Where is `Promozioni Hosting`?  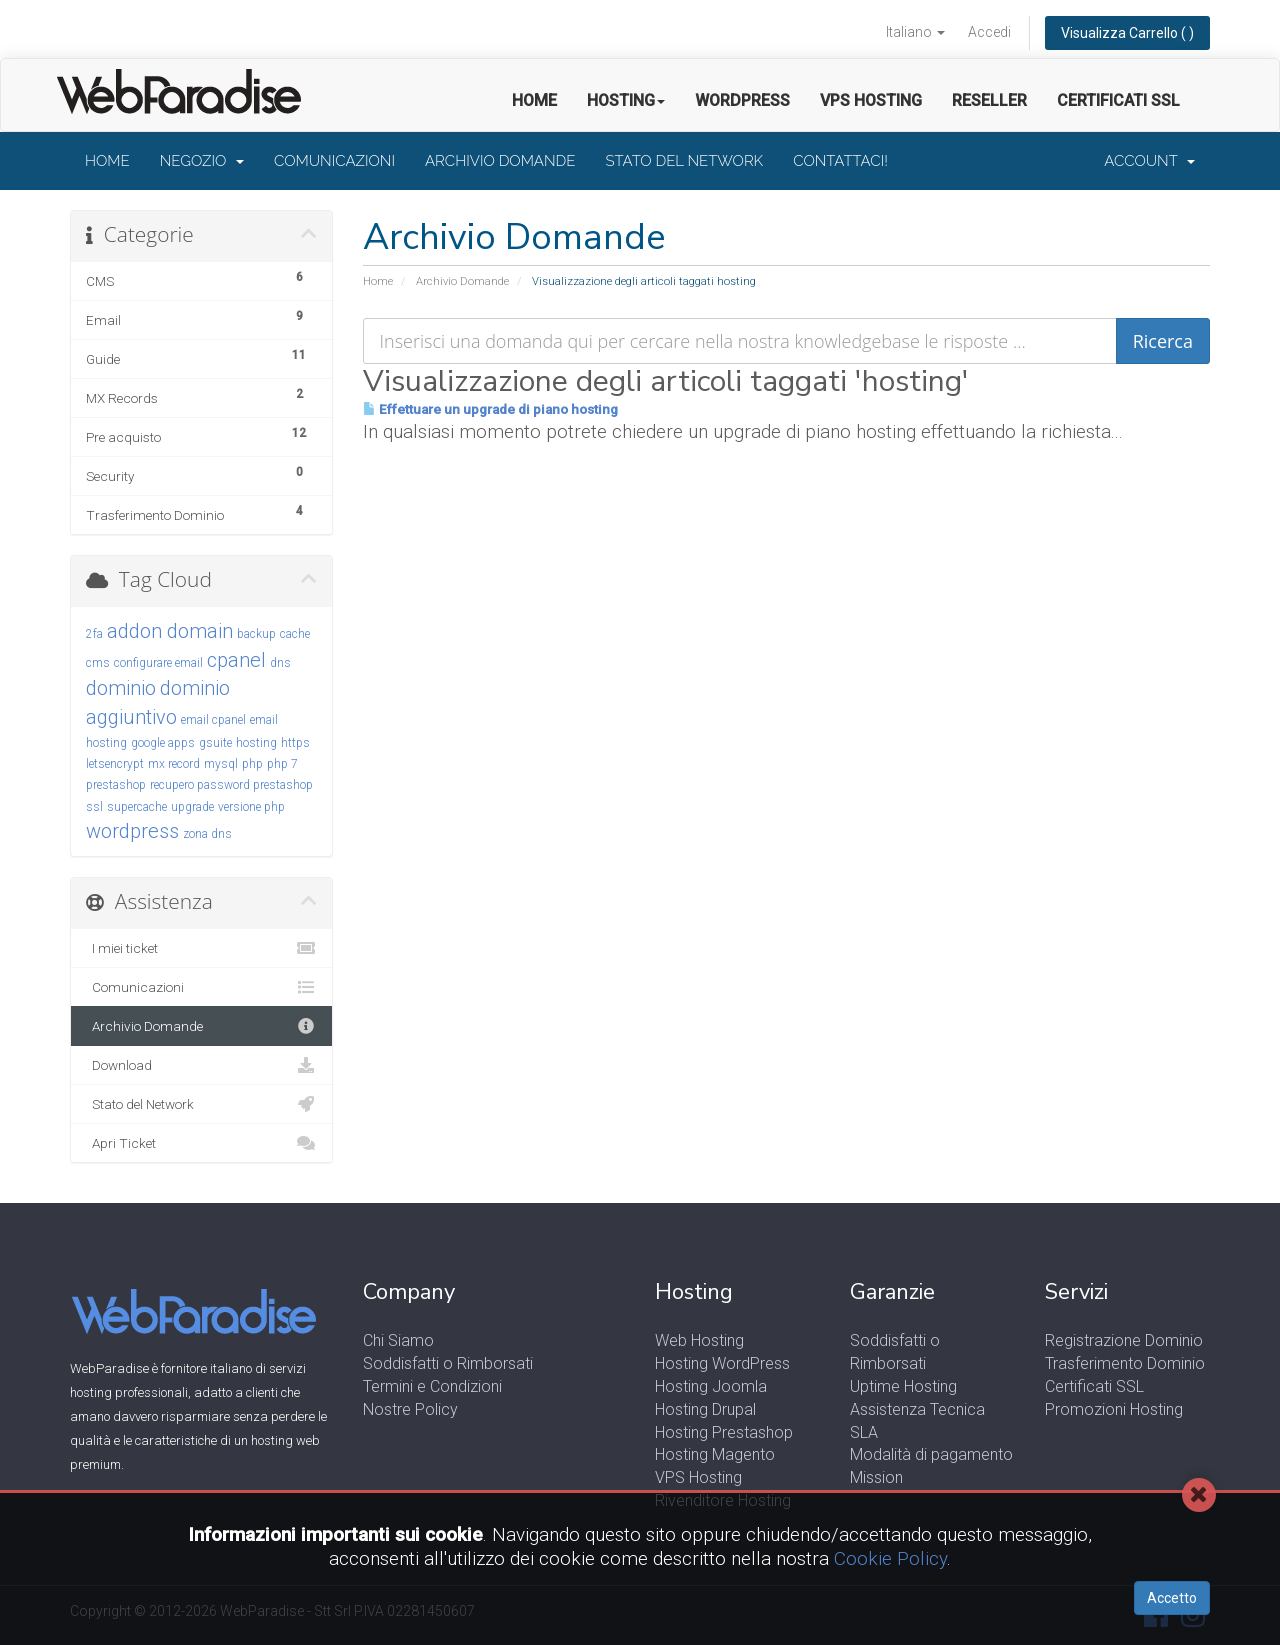
Promozioni Hosting is located at coordinates (1114, 1409).